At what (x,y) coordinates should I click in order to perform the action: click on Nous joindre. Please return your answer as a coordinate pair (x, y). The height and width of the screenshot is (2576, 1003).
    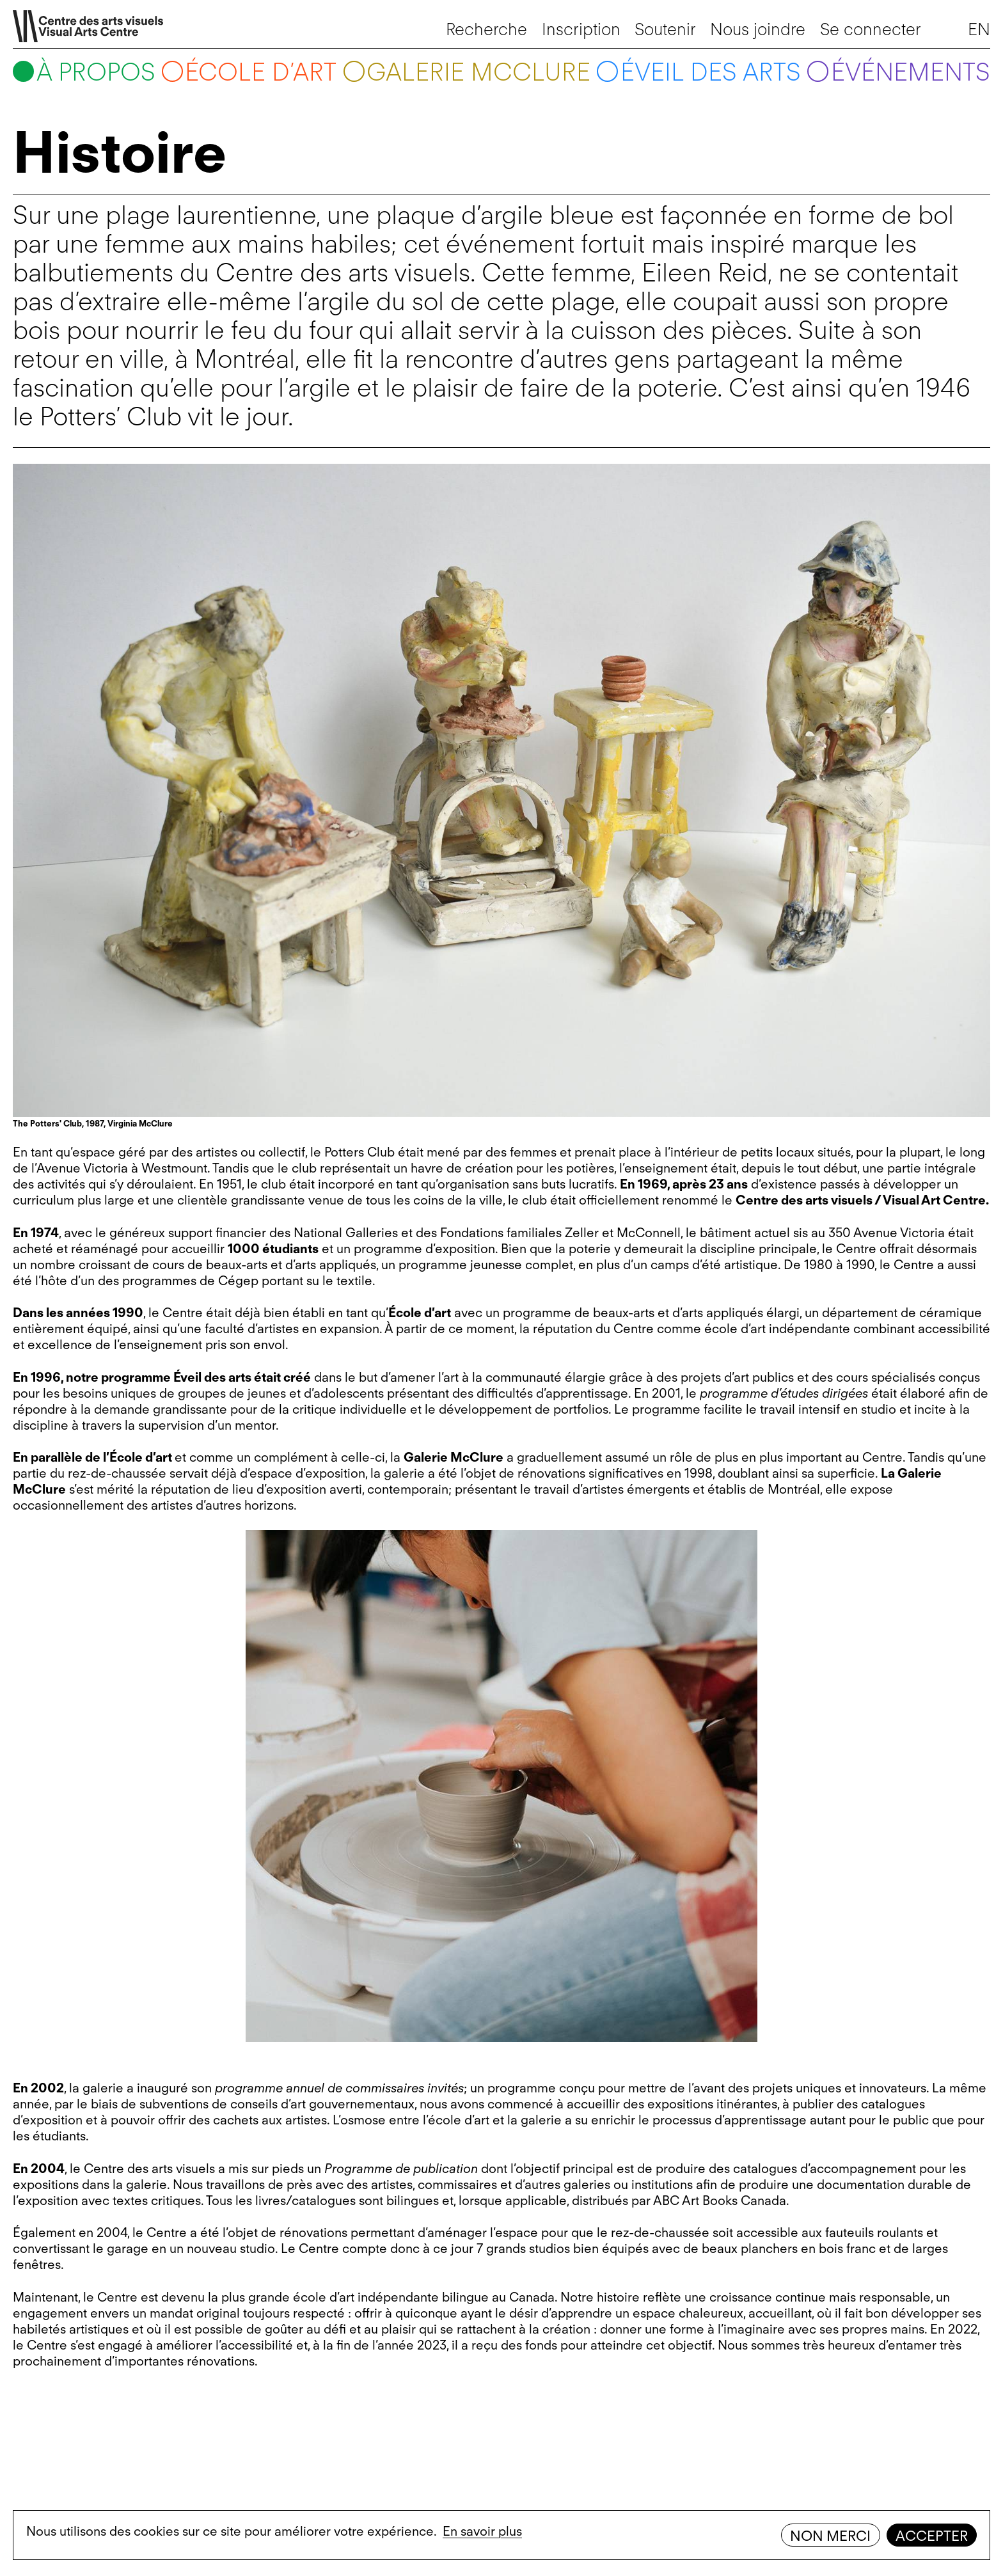
    Looking at the image, I should click on (757, 29).